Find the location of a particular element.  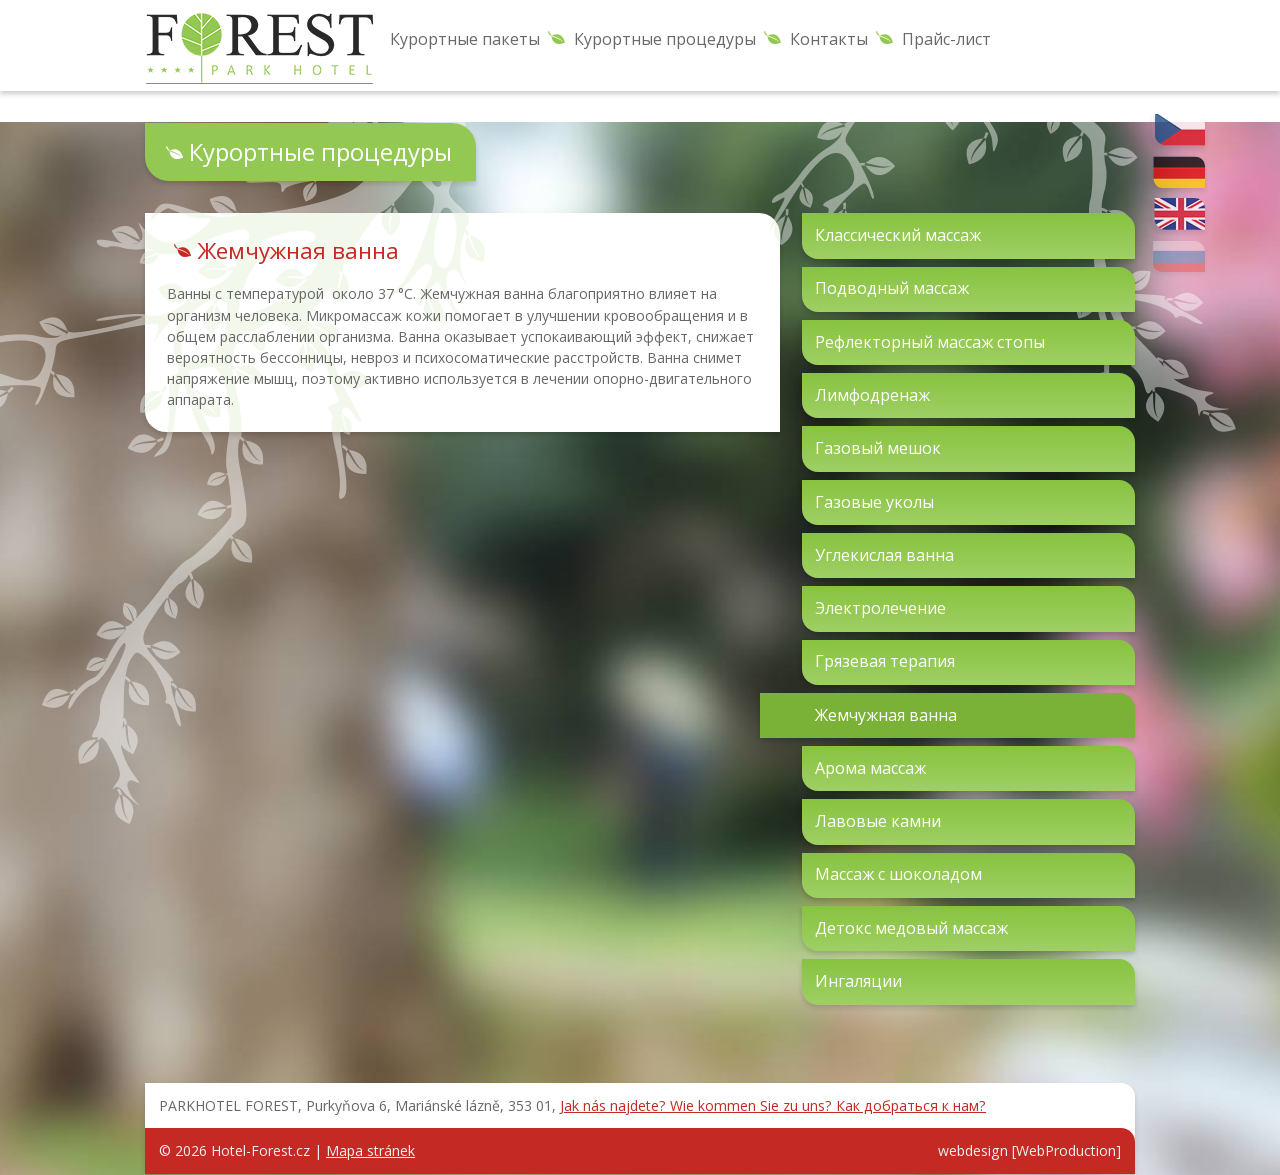

Рефлекторный массаж стопы is located at coordinates (930, 342).